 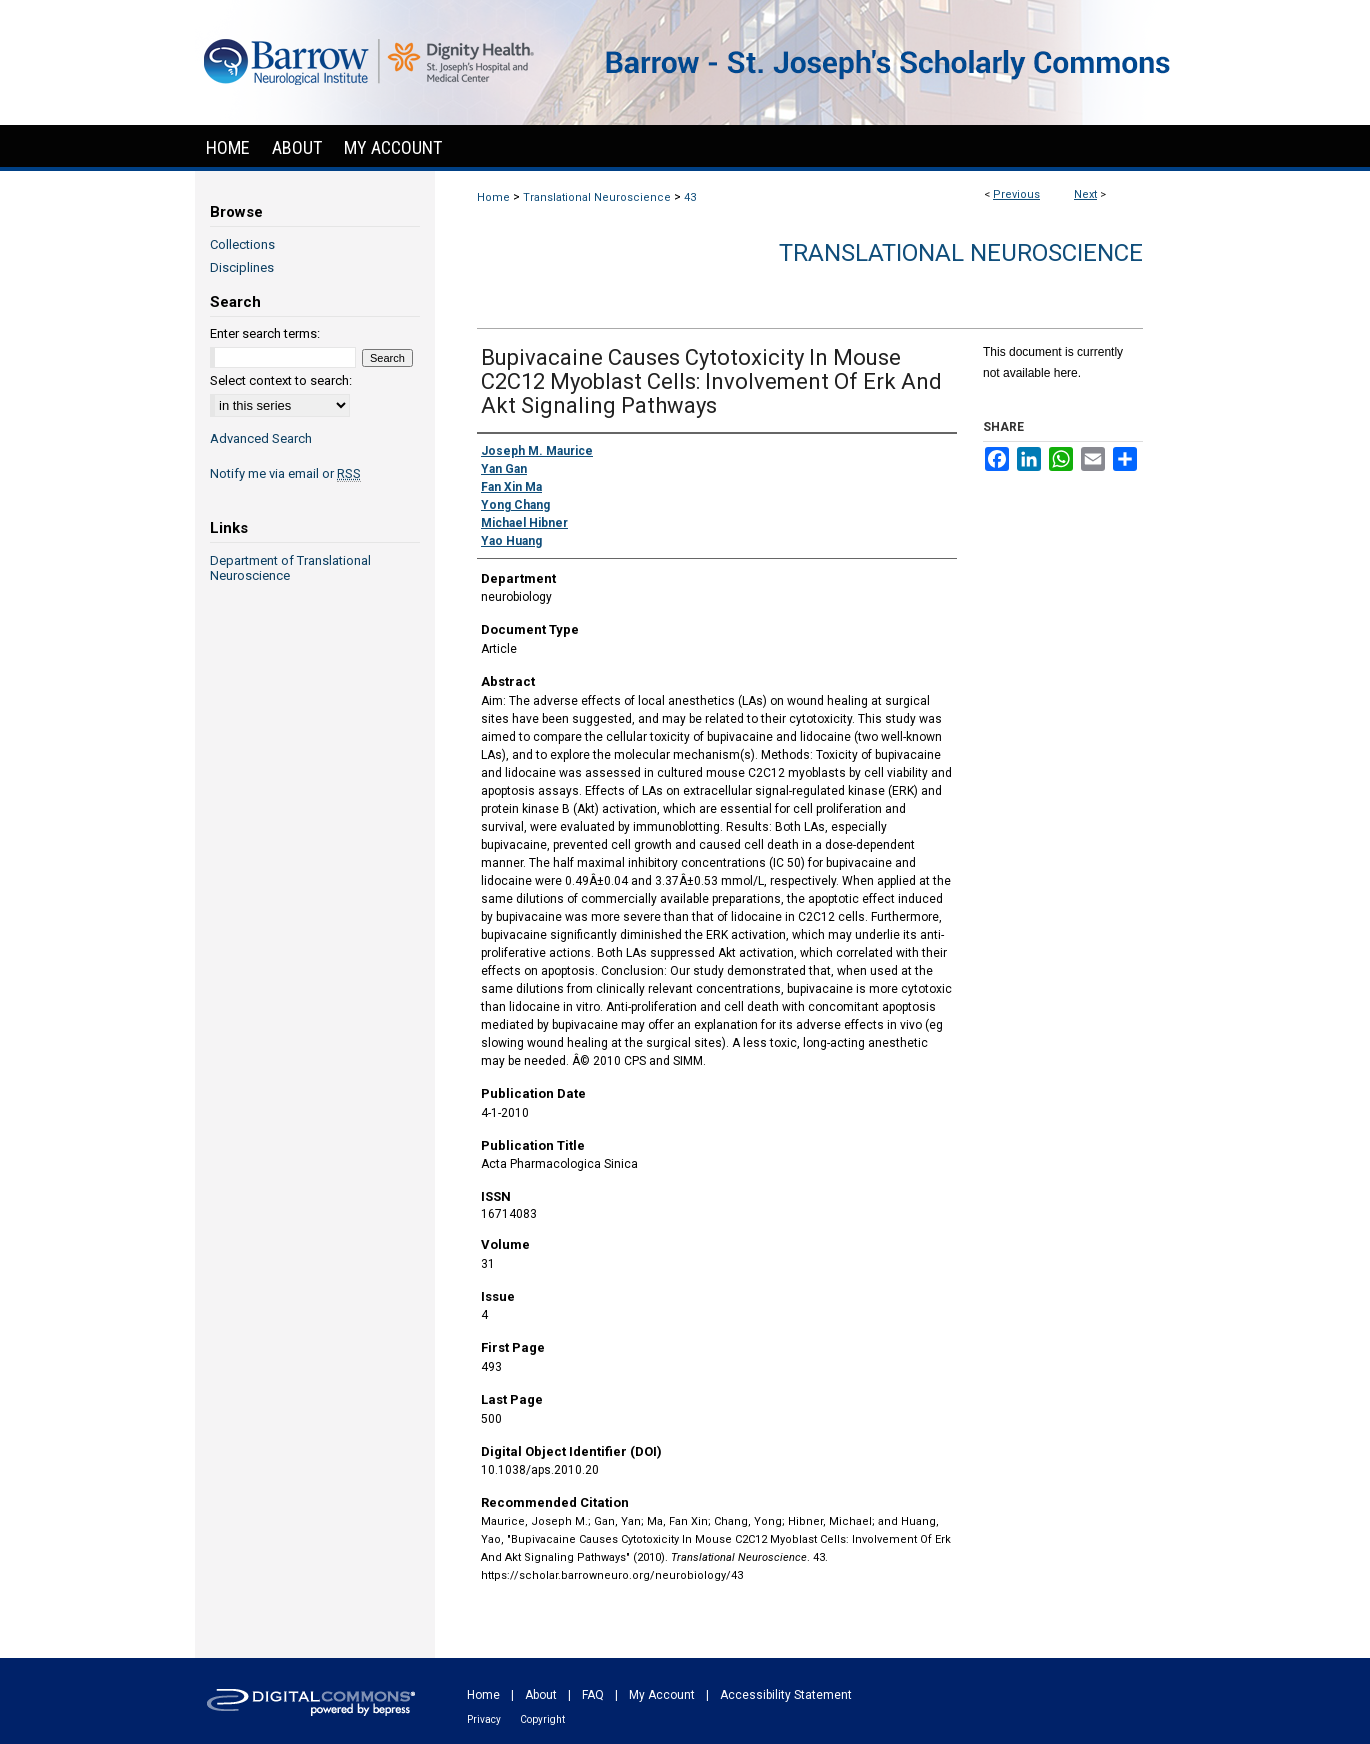 What do you see at coordinates (597, 197) in the screenshot?
I see `Translational Neuroscience` at bounding box center [597, 197].